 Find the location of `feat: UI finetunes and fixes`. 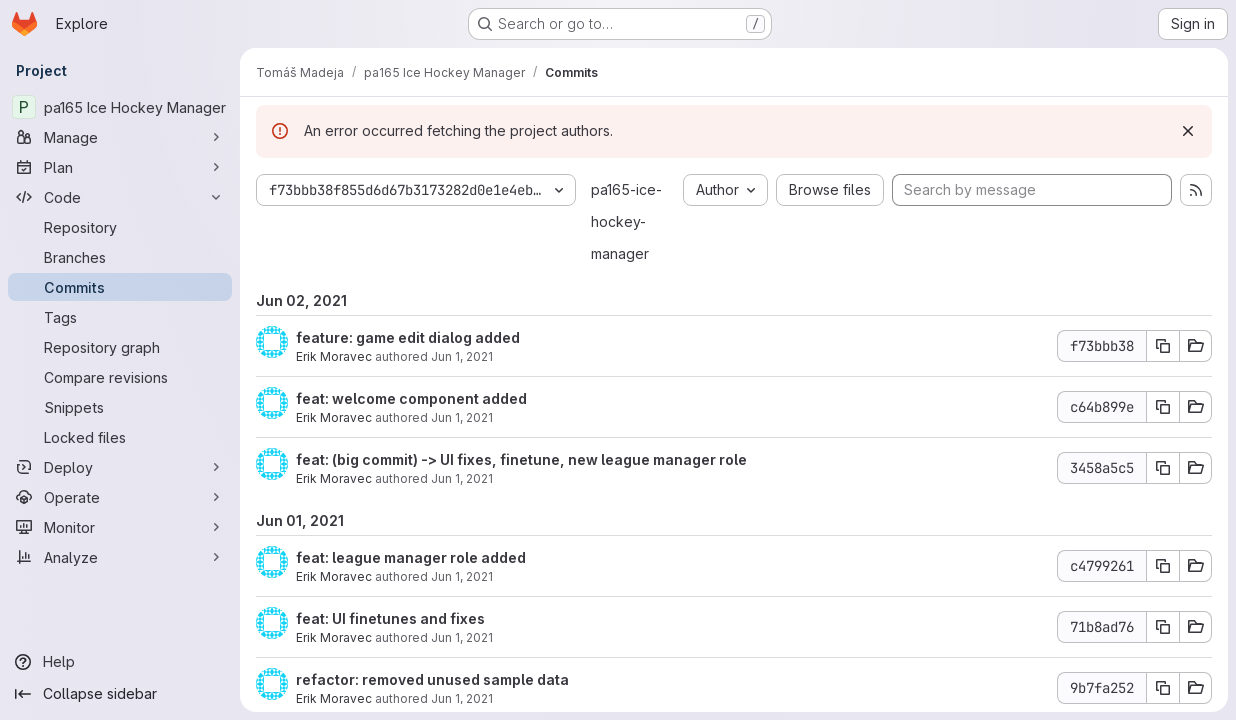

feat: UI finetunes and fixes is located at coordinates (390, 618).